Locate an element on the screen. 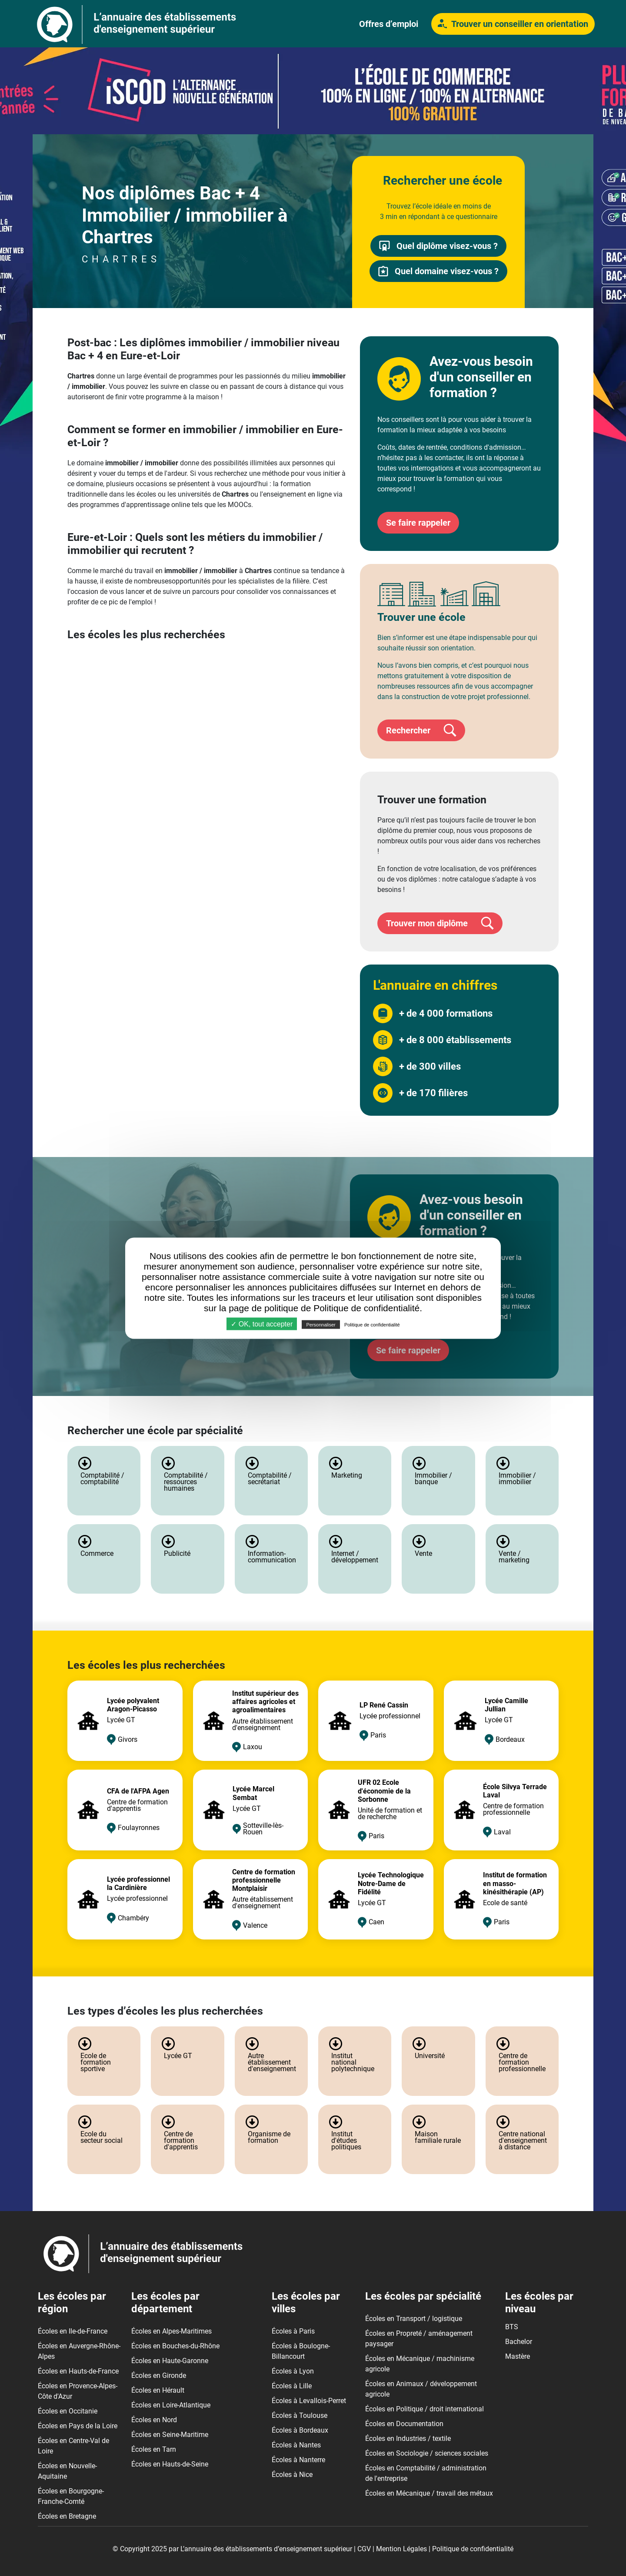 This screenshot has height=2576, width=626. CGV is located at coordinates (364, 2549).